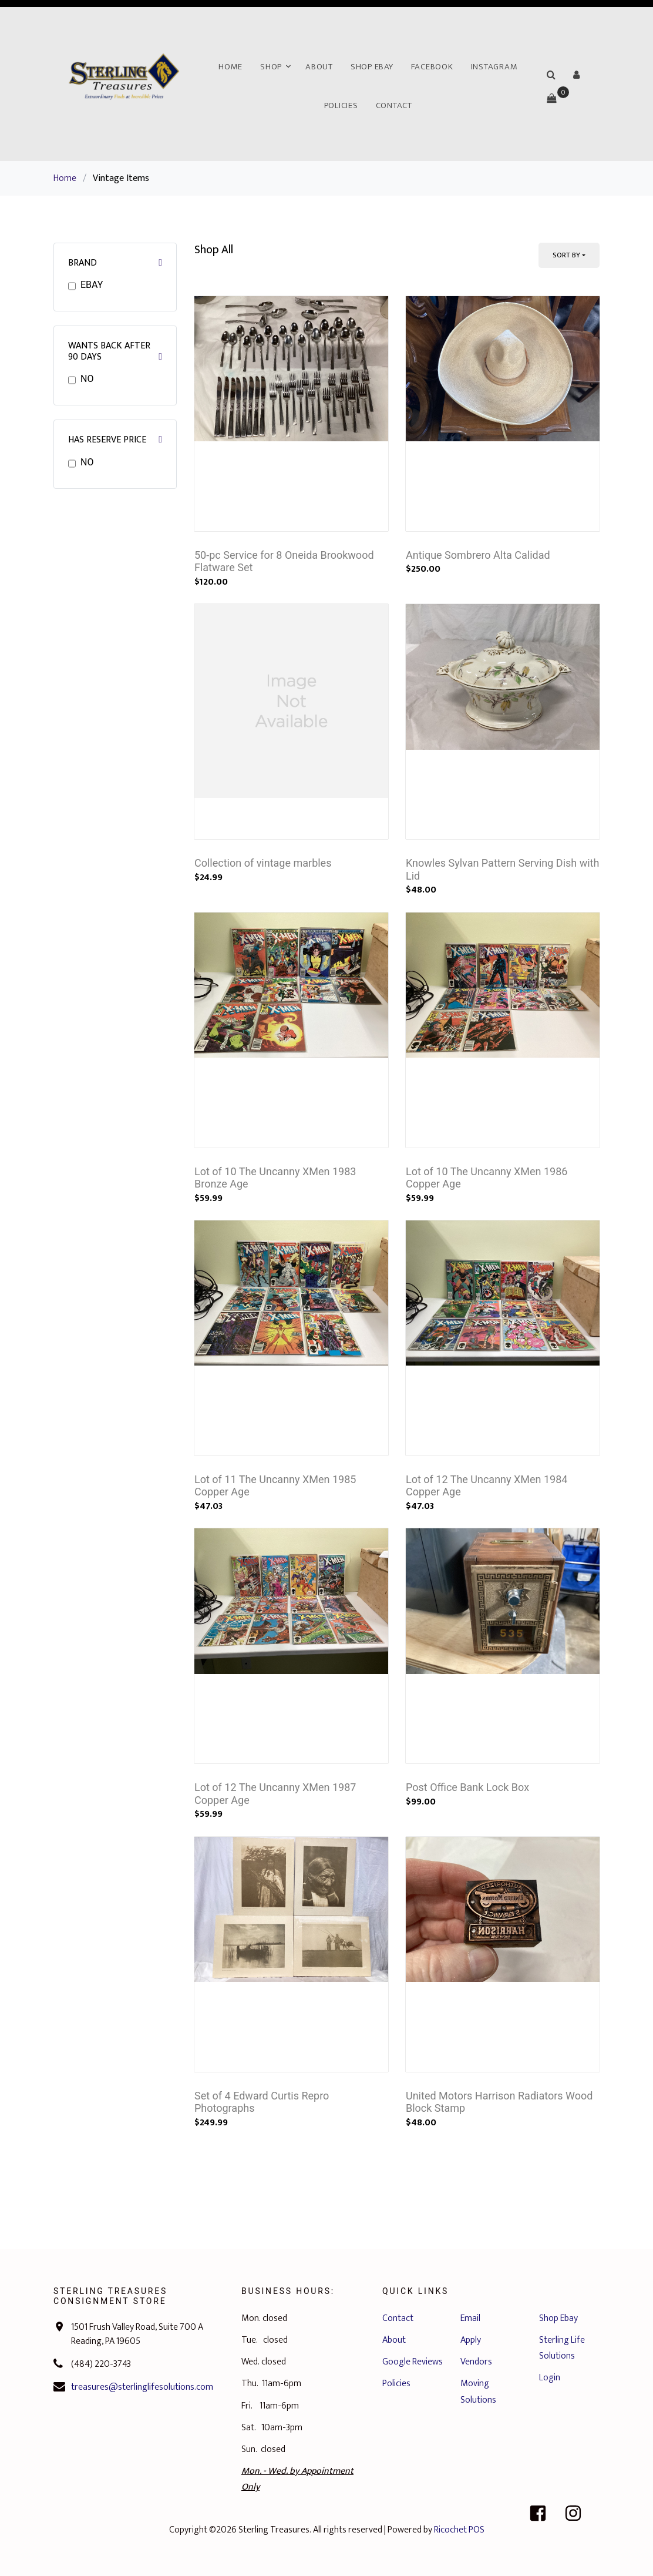 Image resolution: width=653 pixels, height=2576 pixels. What do you see at coordinates (262, 863) in the screenshot?
I see `Collection of vintage marbles` at bounding box center [262, 863].